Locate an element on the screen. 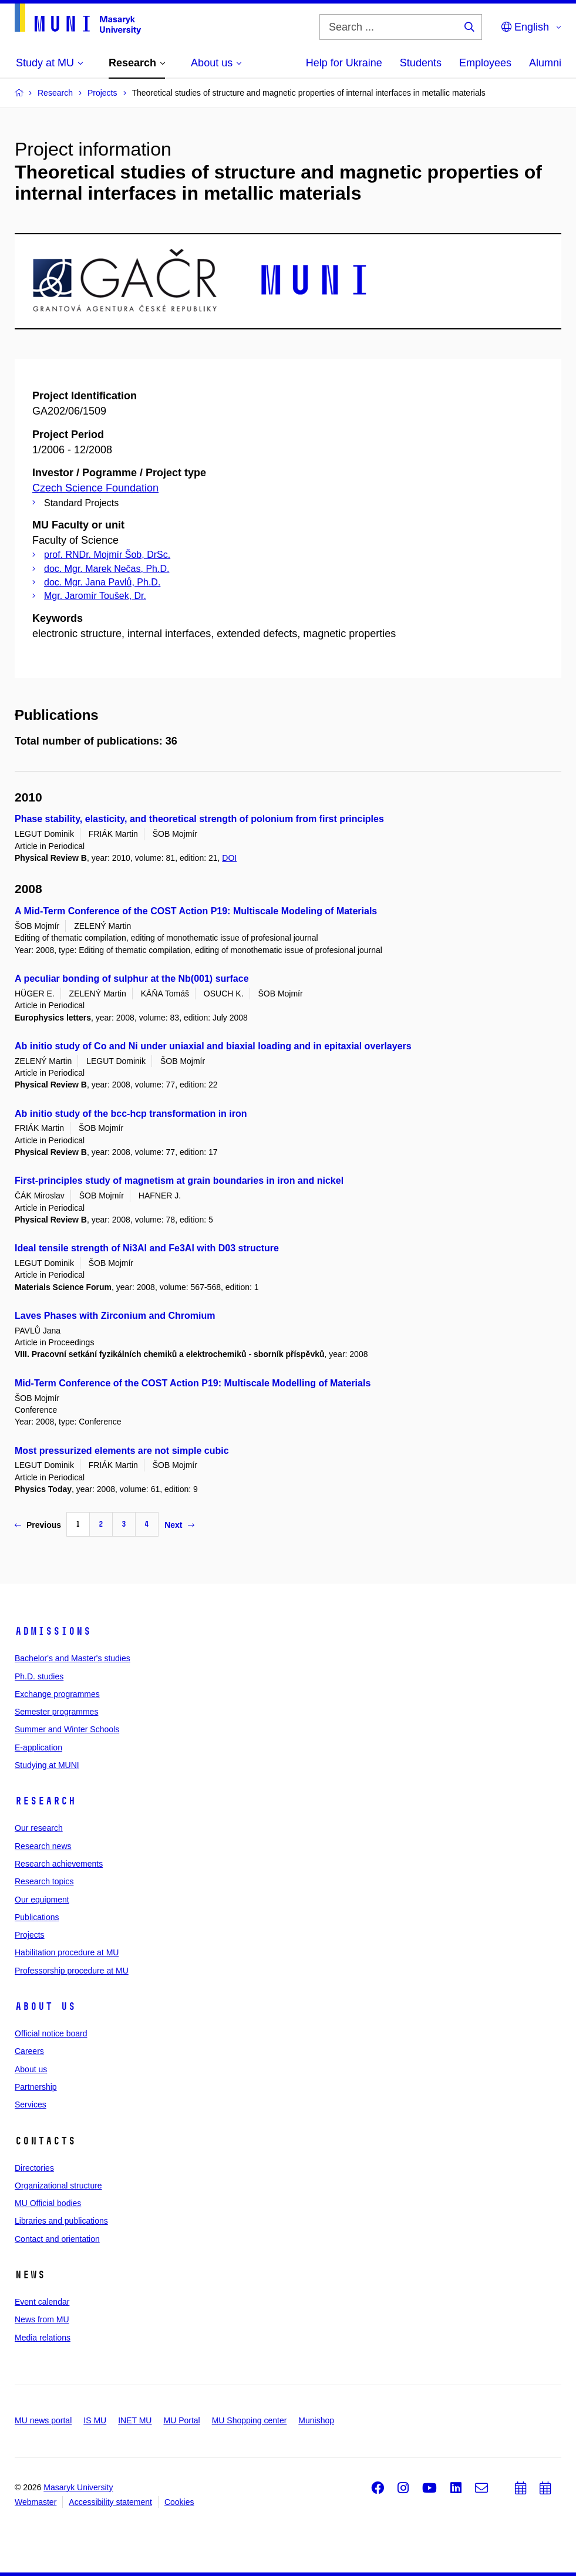 Image resolution: width=576 pixels, height=2576 pixels. Czech Science Foundation is located at coordinates (95, 488).